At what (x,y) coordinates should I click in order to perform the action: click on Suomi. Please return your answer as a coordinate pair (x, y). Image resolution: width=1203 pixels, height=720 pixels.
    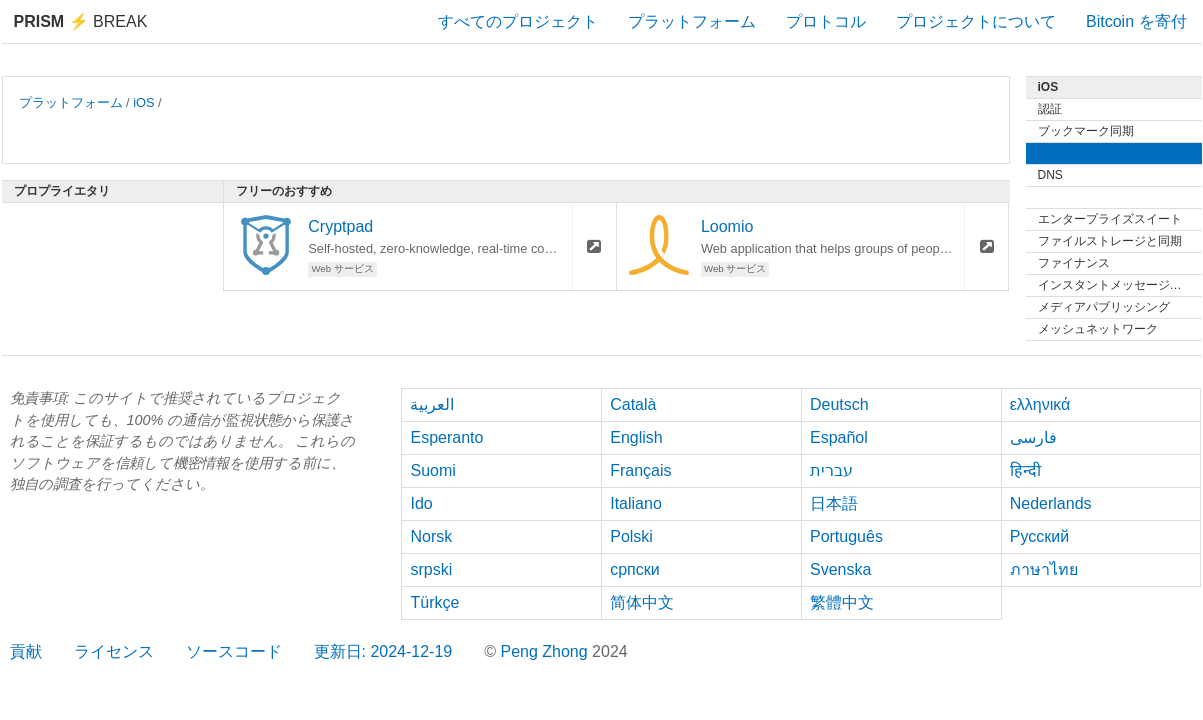
    Looking at the image, I should click on (432, 470).